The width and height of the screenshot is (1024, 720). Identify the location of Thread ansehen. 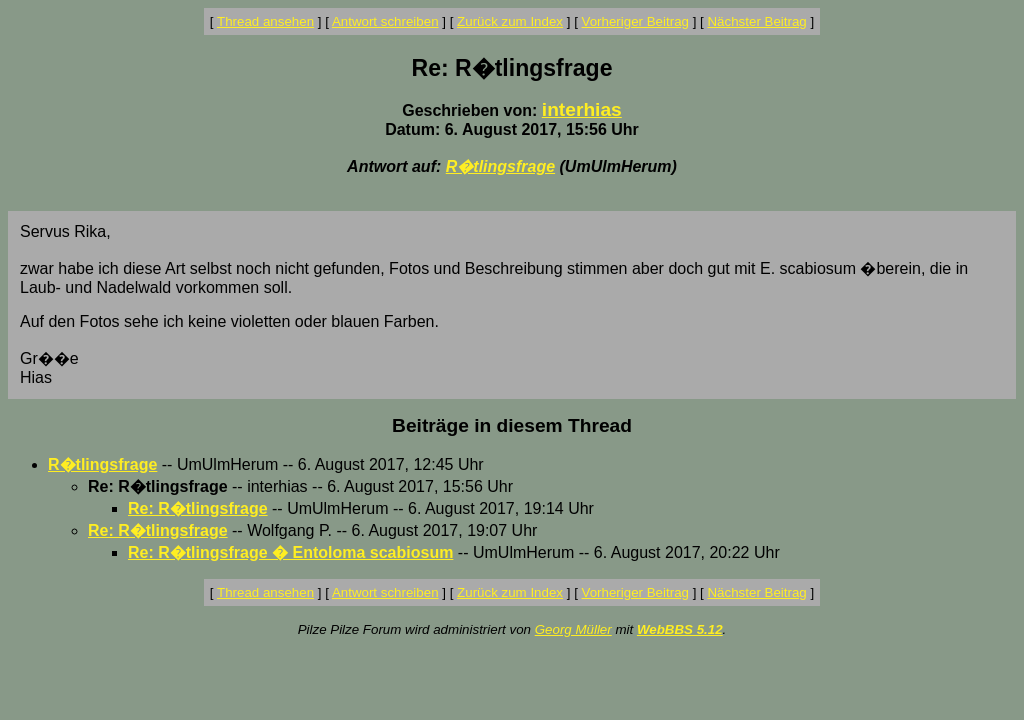
(265, 21).